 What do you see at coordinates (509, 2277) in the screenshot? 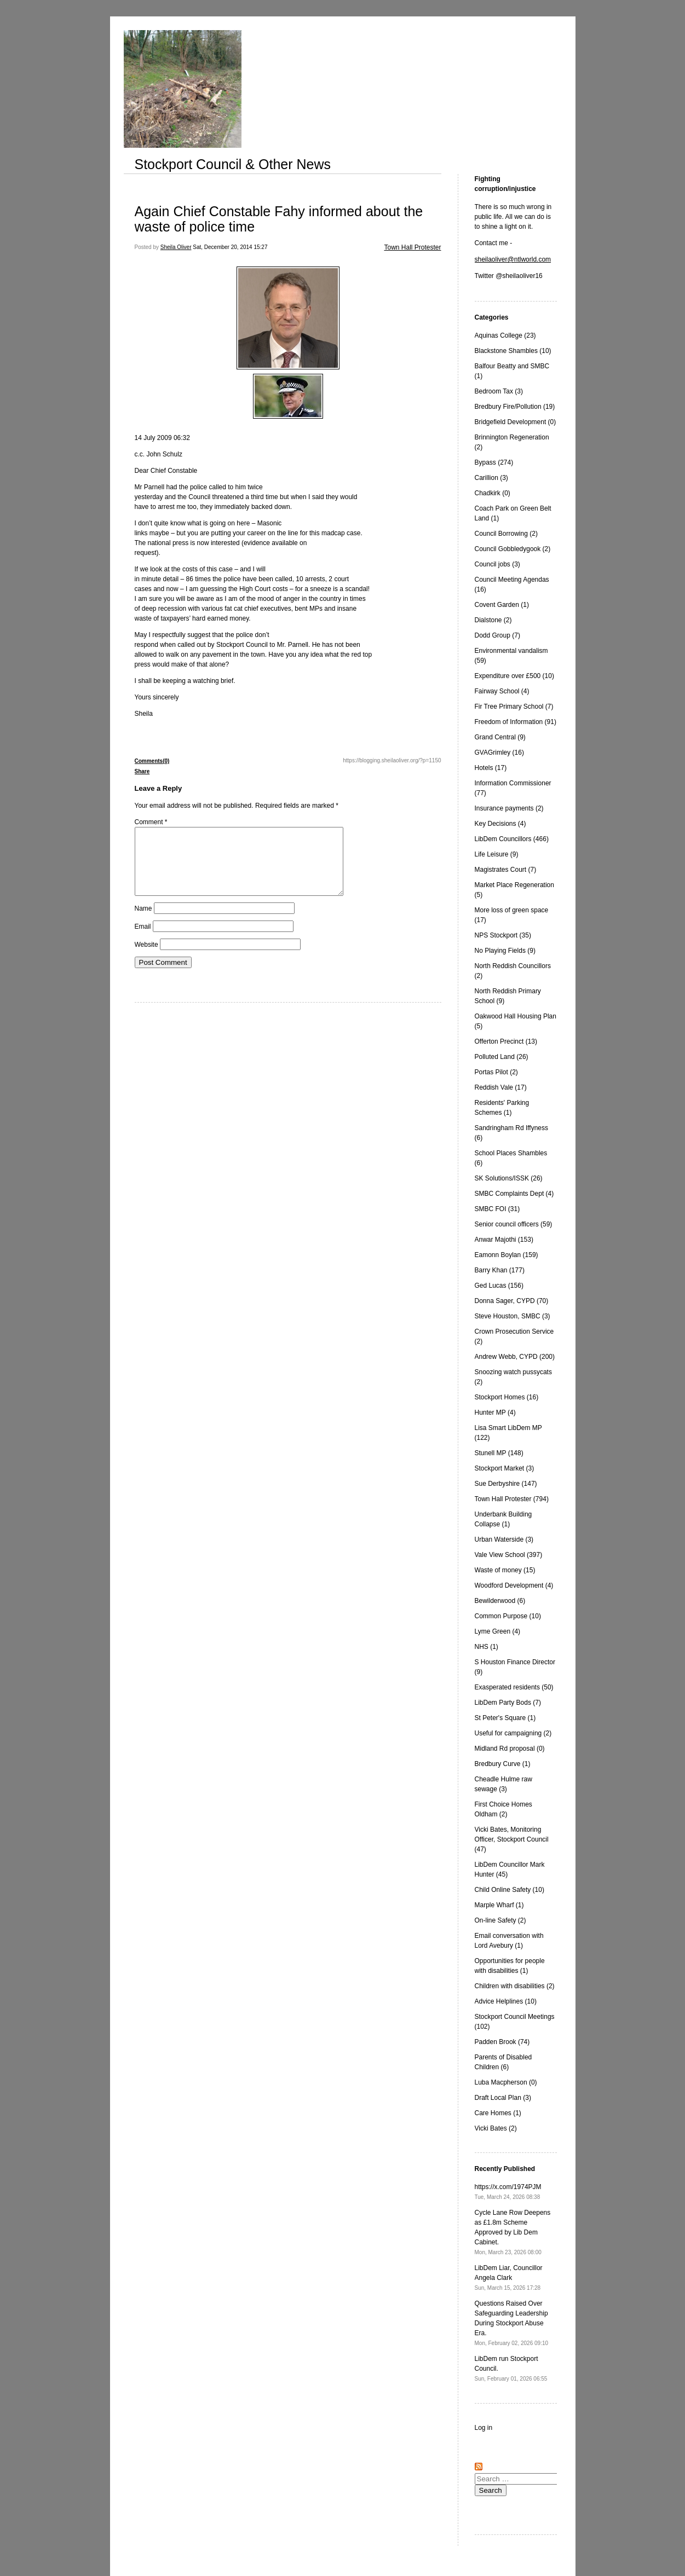
I see `LibDem Liar, Councillor Angela Clark` at bounding box center [509, 2277].